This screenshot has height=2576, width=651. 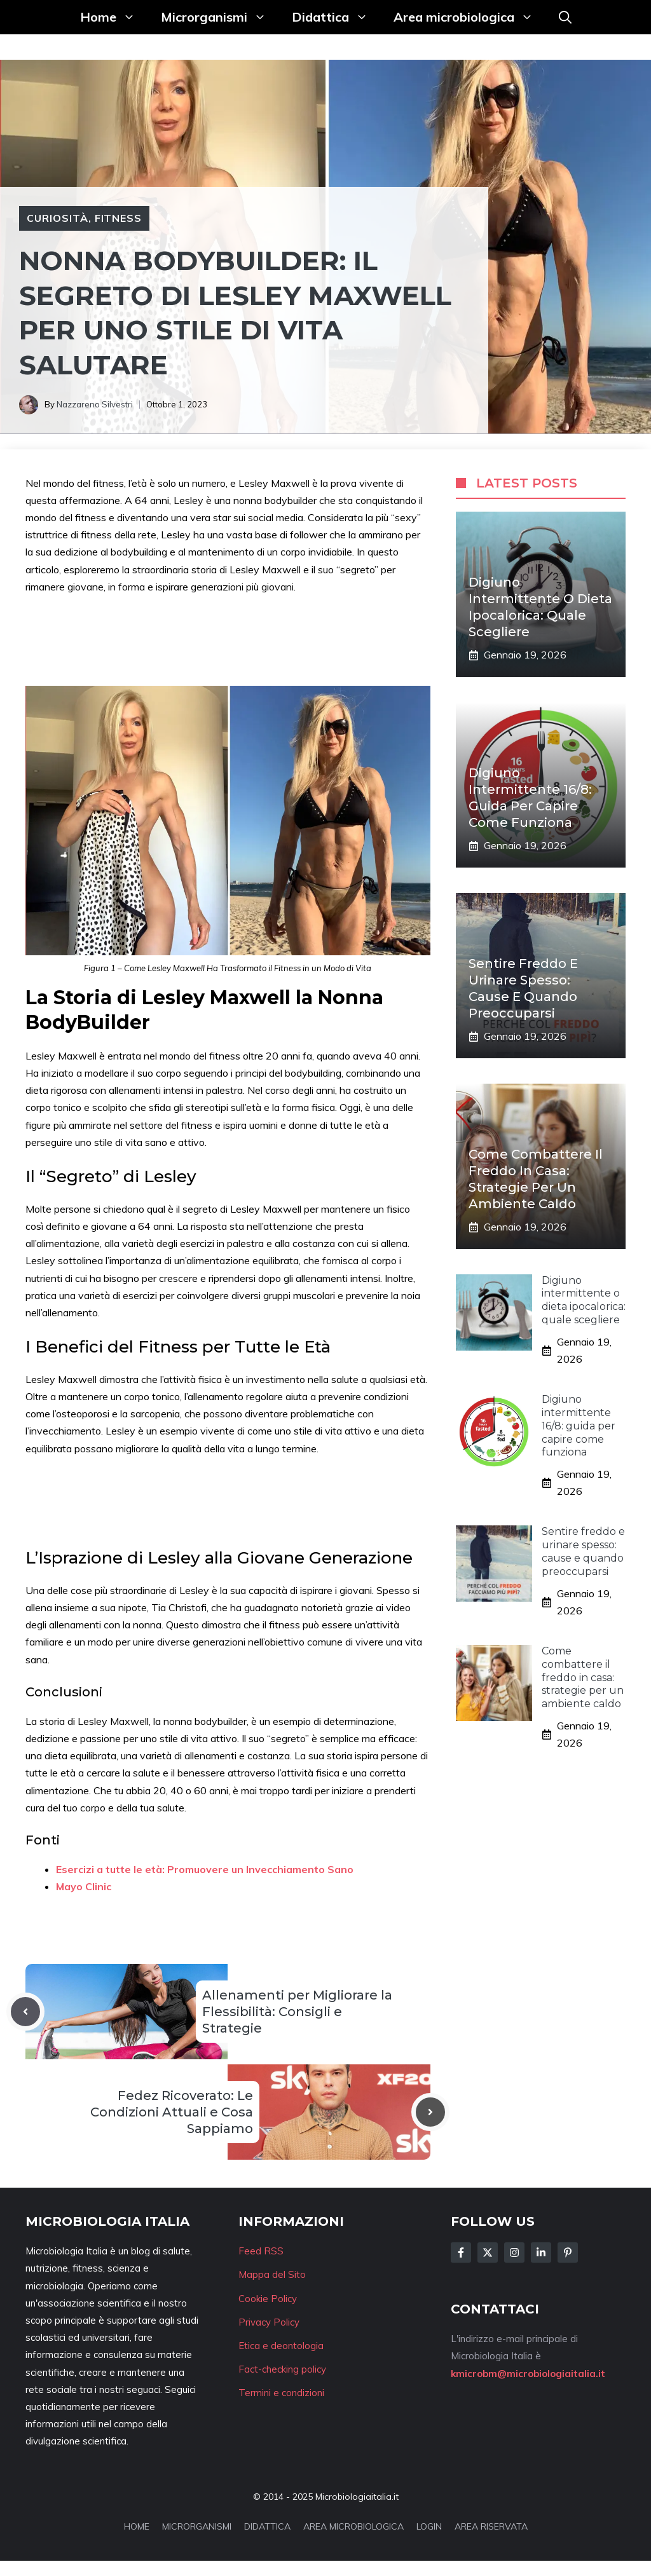 I want to click on AREA RISERVATA, so click(x=491, y=2526).